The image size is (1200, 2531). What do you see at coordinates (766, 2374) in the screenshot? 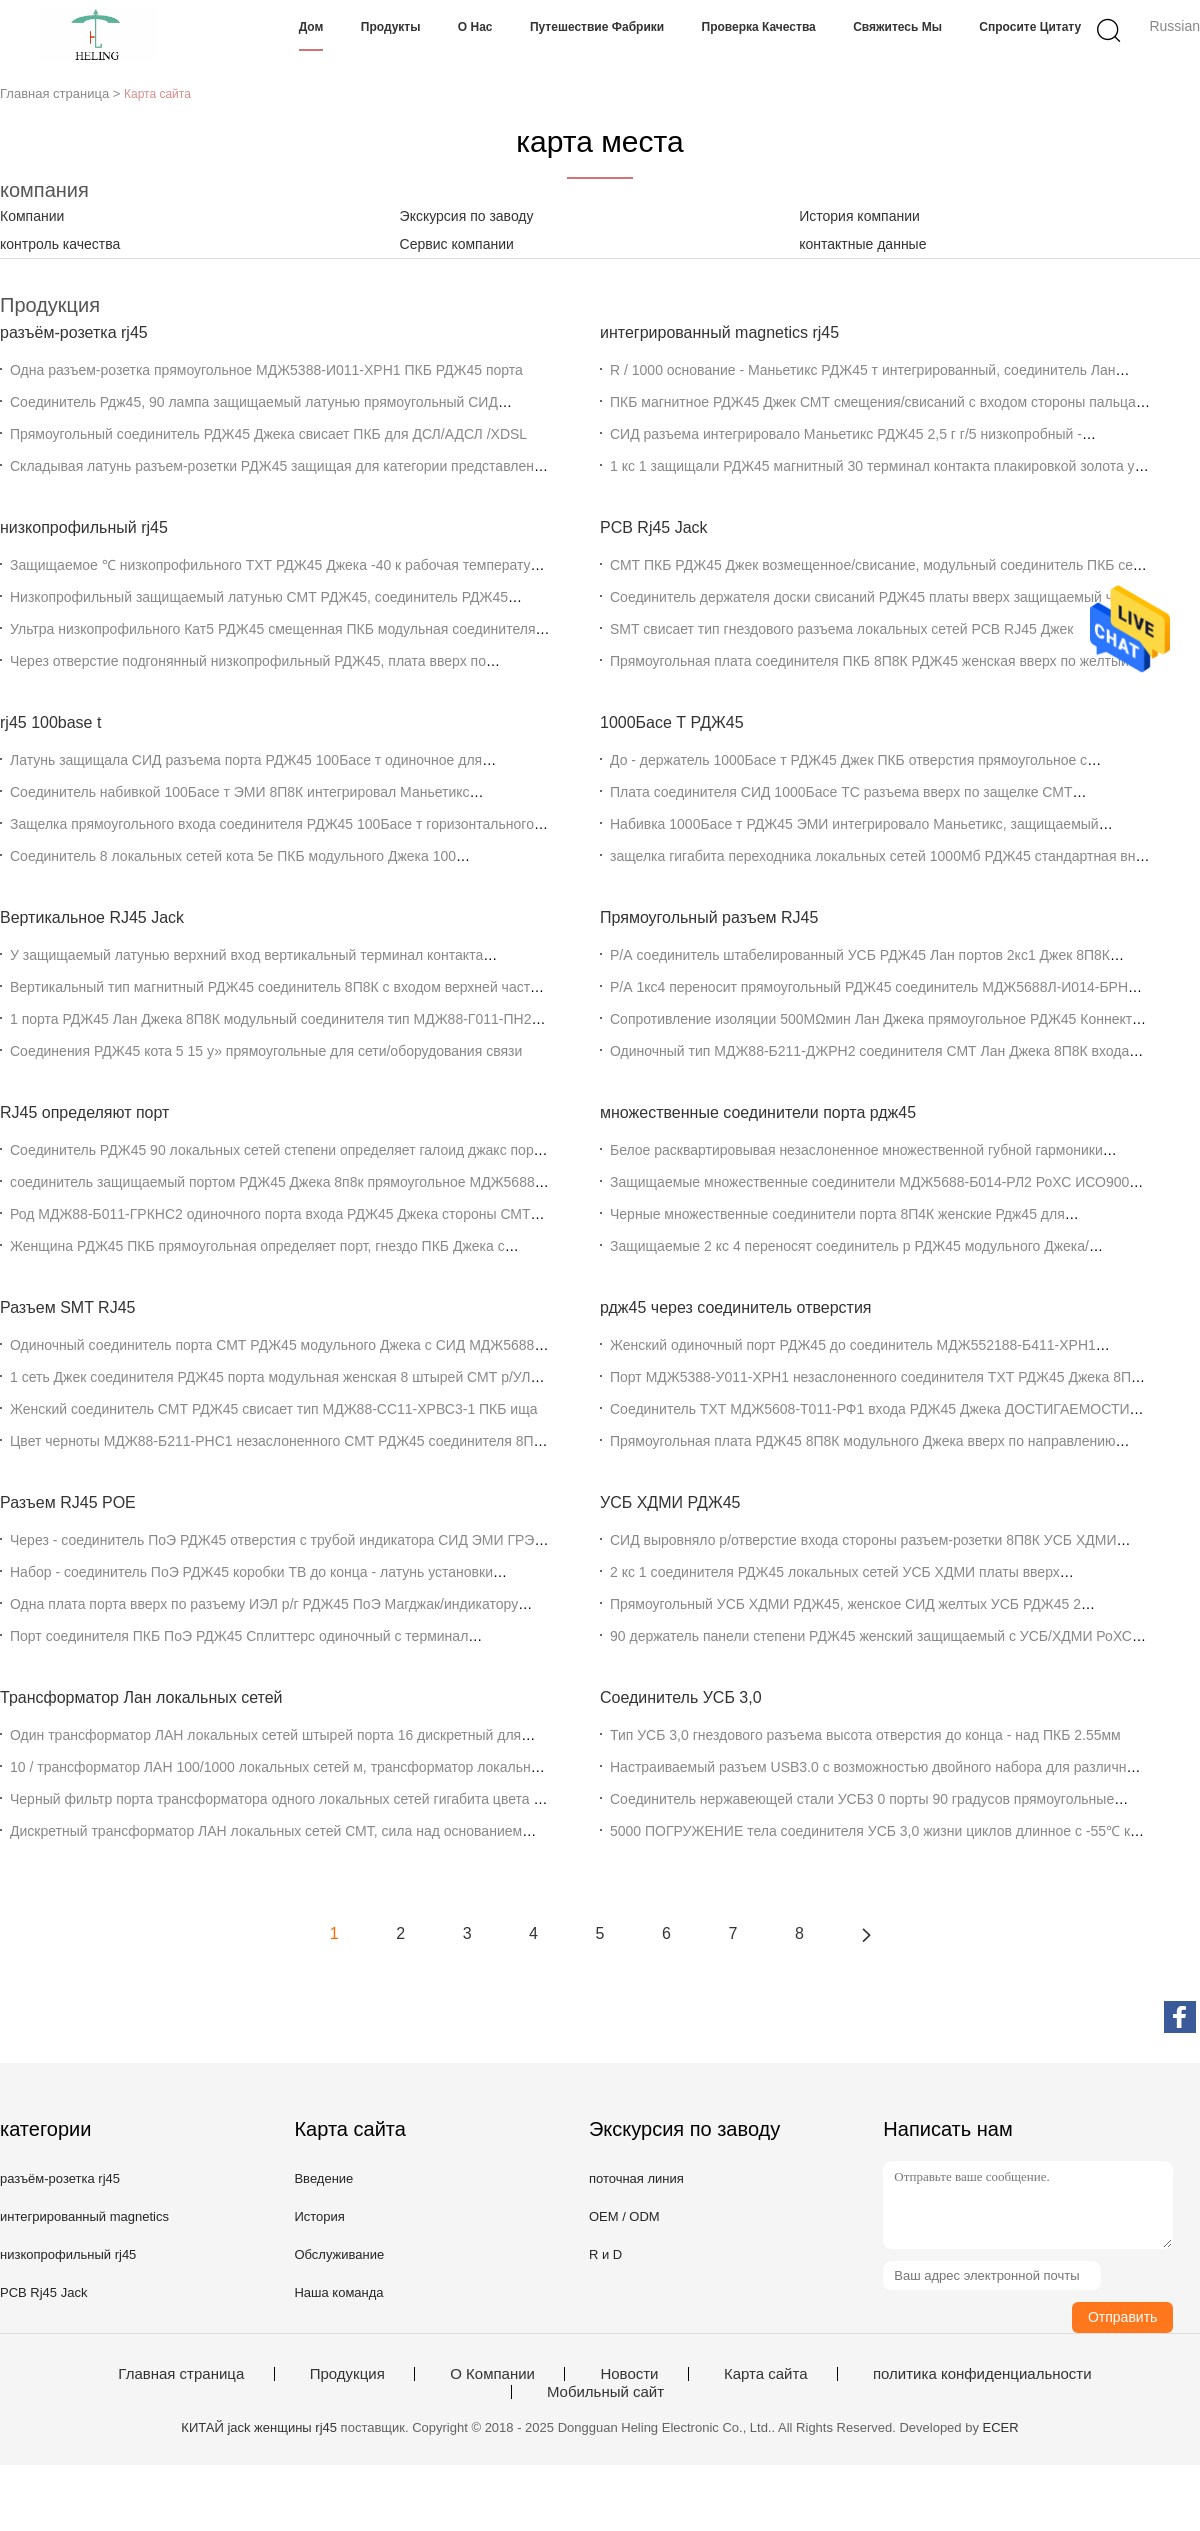
I see `Карта сайта` at bounding box center [766, 2374].